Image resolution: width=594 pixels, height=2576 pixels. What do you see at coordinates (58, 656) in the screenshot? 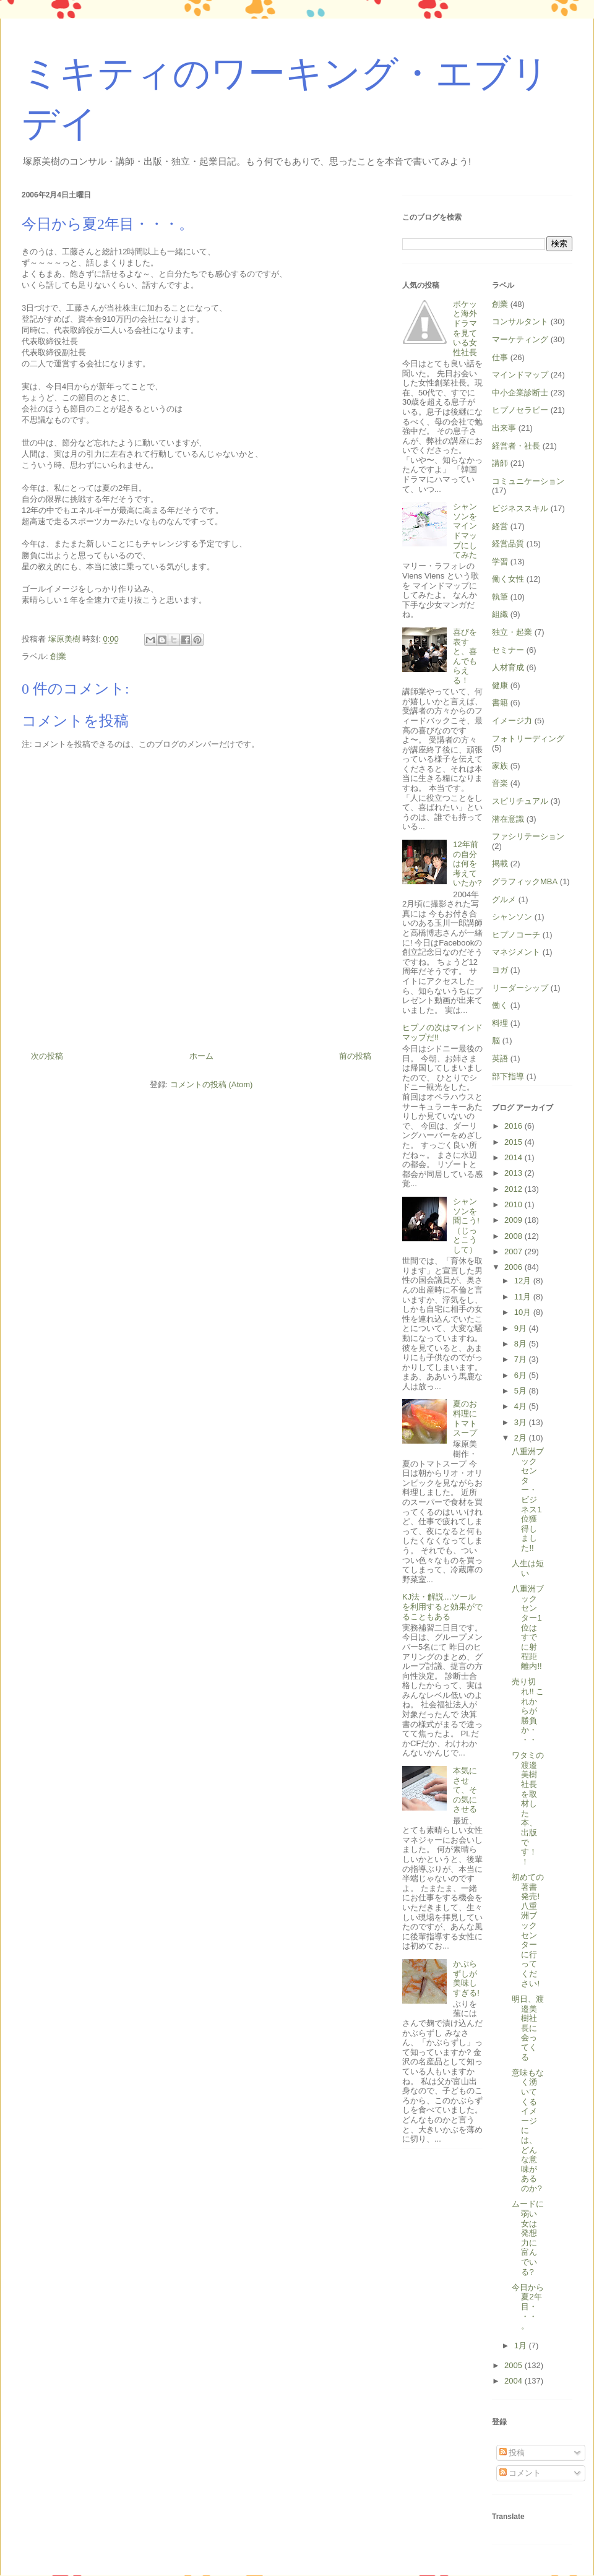
I see `創業` at bounding box center [58, 656].